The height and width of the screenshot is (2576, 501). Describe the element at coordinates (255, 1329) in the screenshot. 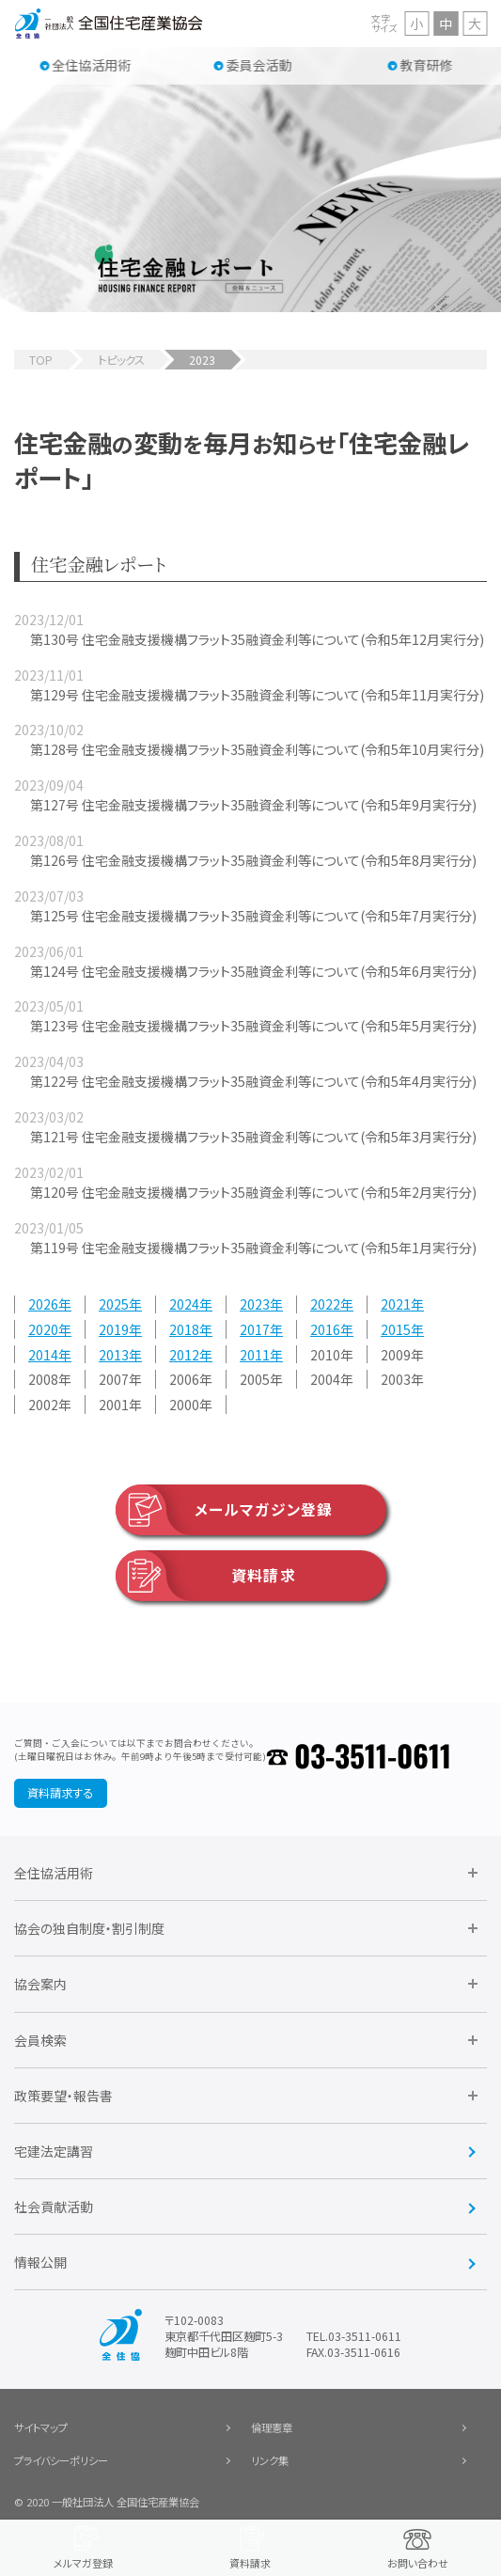

I see `2017` at that location.